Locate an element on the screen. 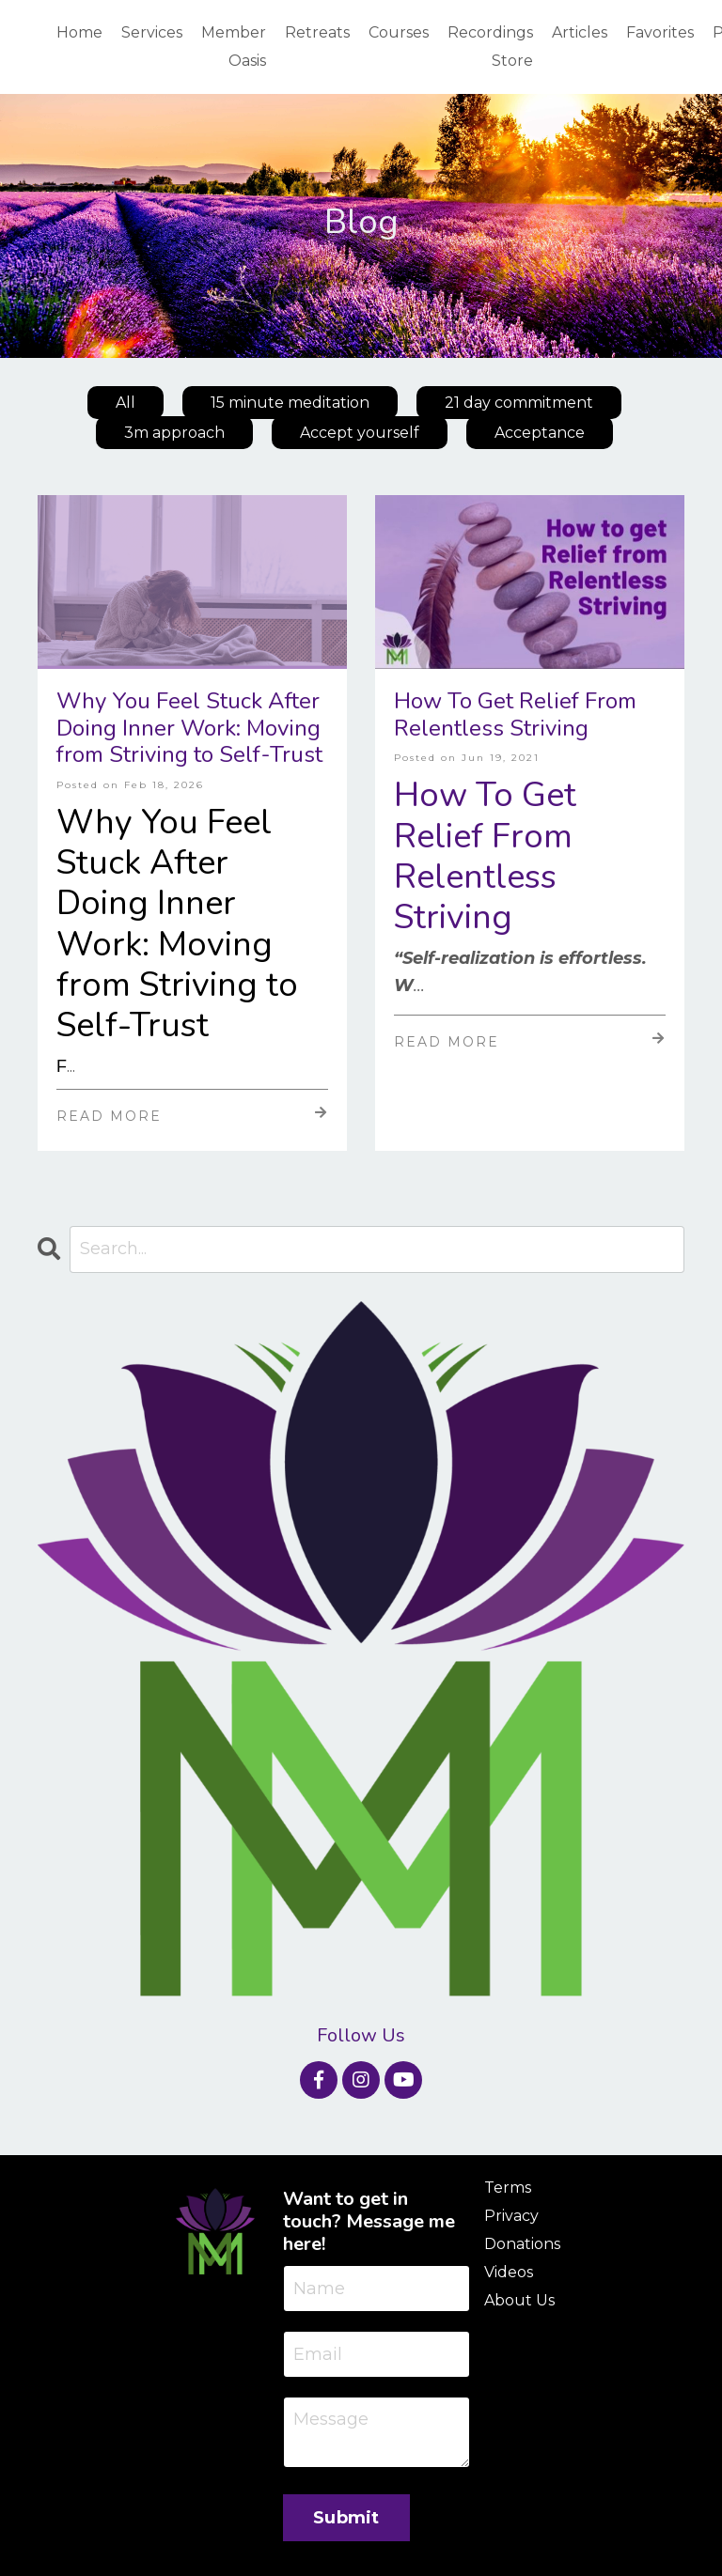 Image resolution: width=722 pixels, height=2576 pixels. Retreats is located at coordinates (317, 32).